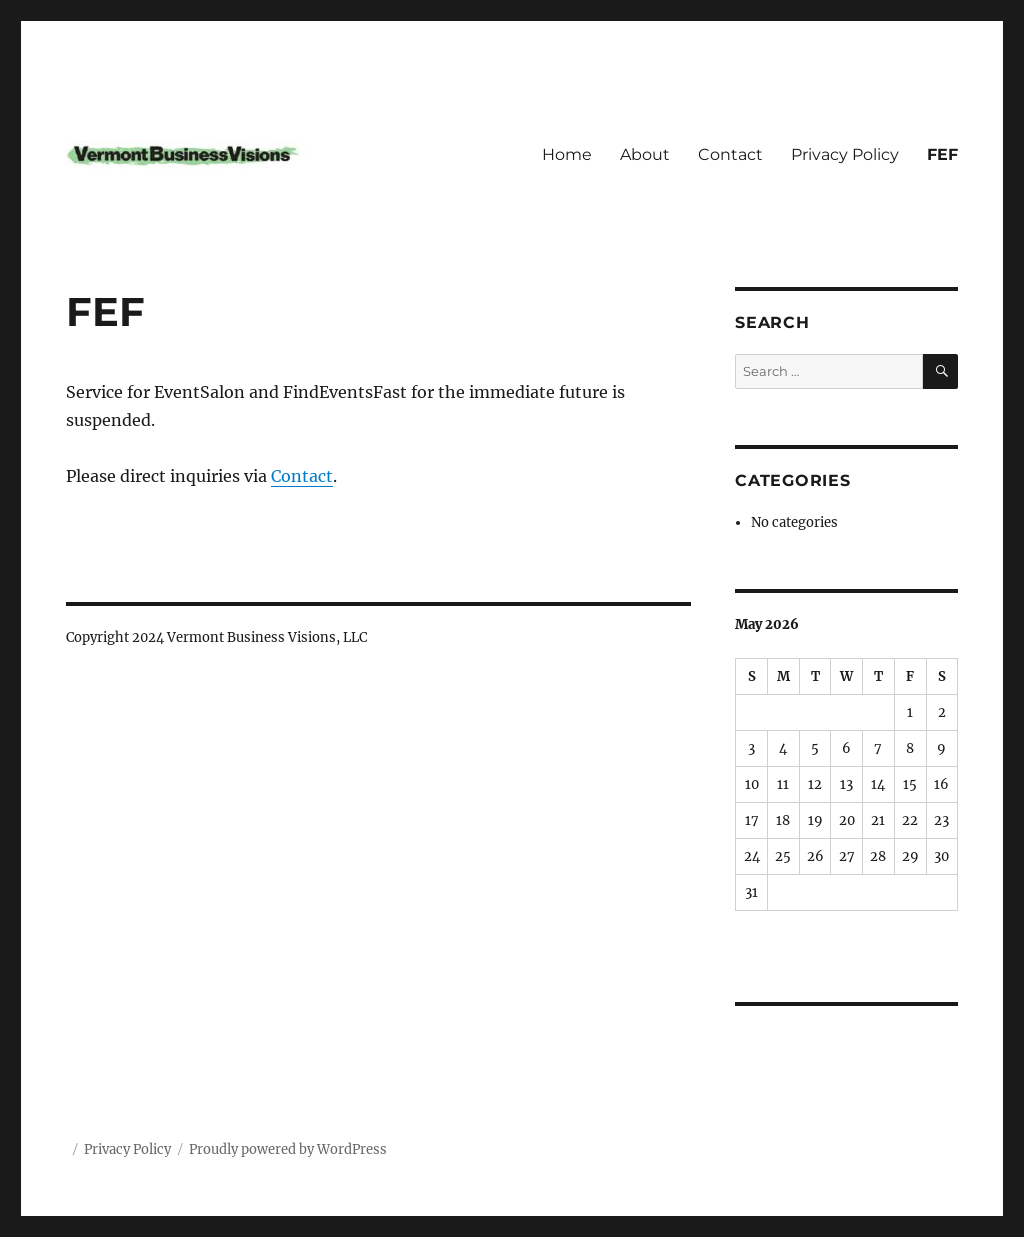 This screenshot has height=1237, width=1024. I want to click on Proudly powered by WordPress, so click(288, 1149).